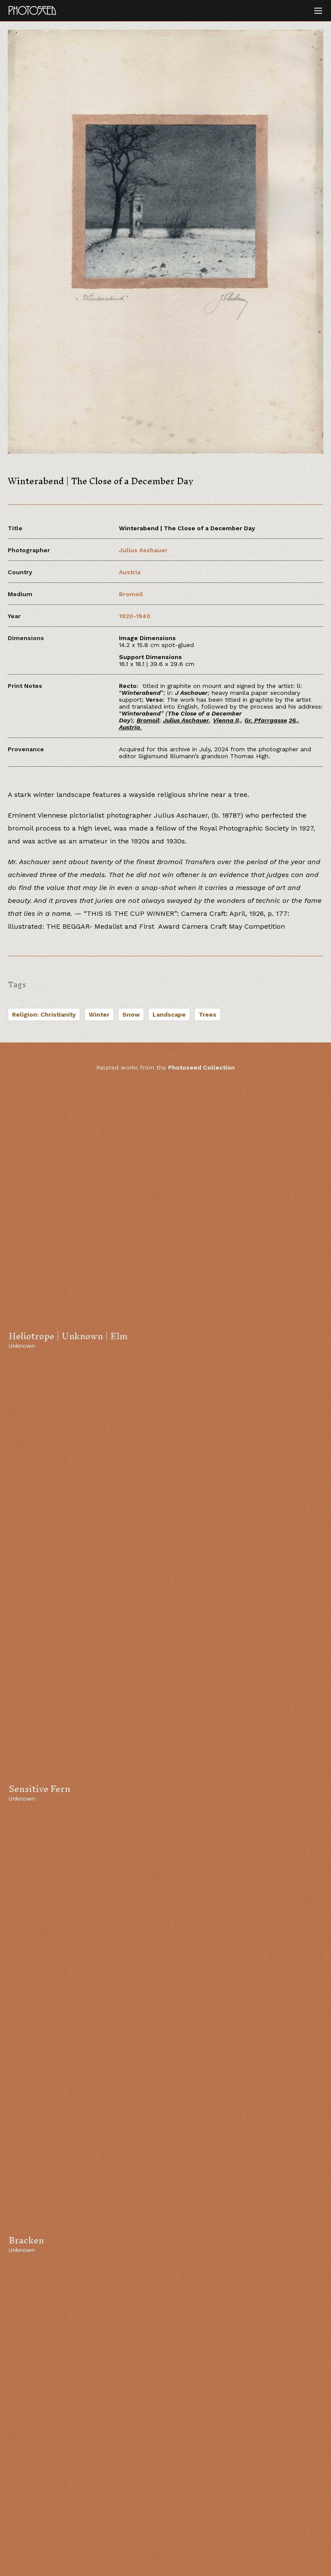 This screenshot has height=2576, width=331. I want to click on Austria, so click(130, 572).